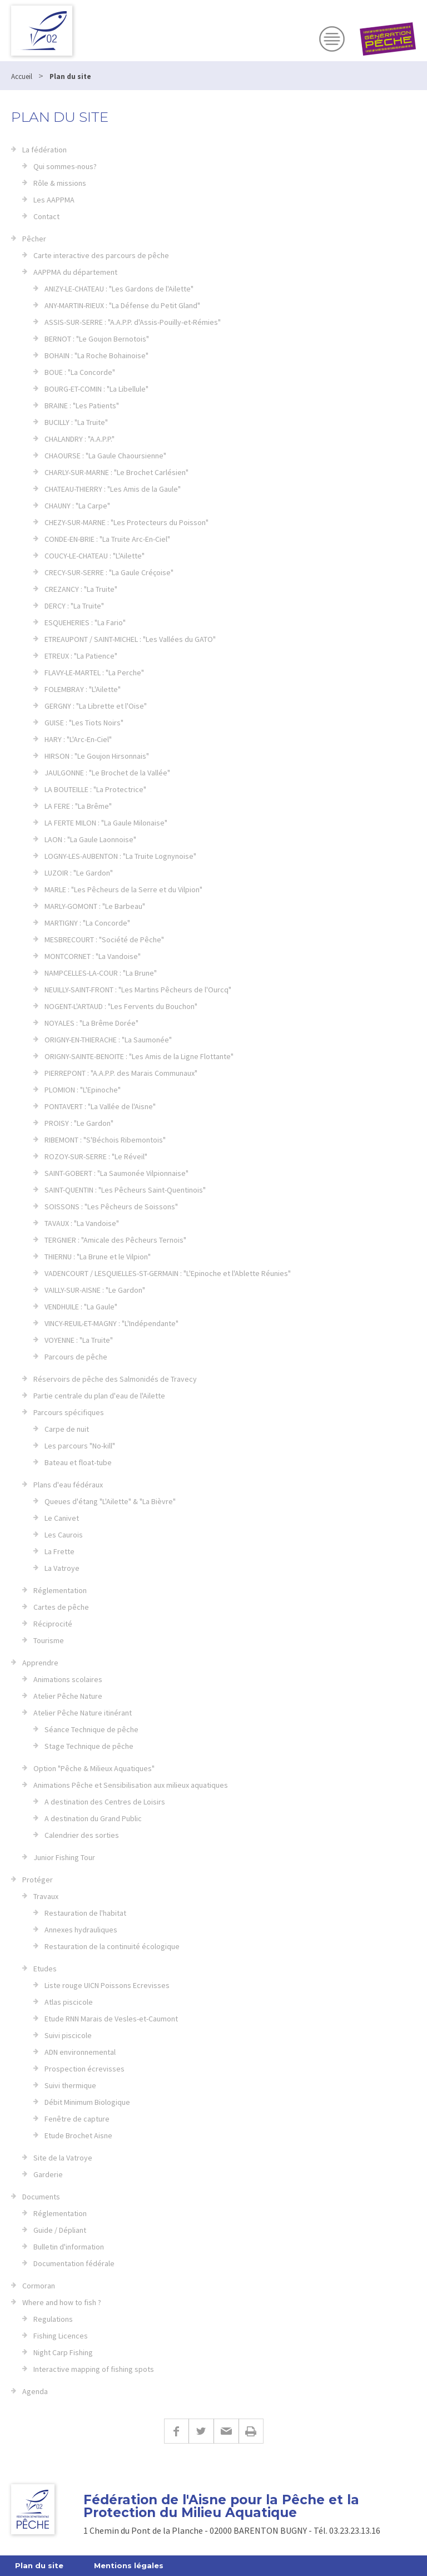  Describe the element at coordinates (37, 1880) in the screenshot. I see `Protéger` at that location.